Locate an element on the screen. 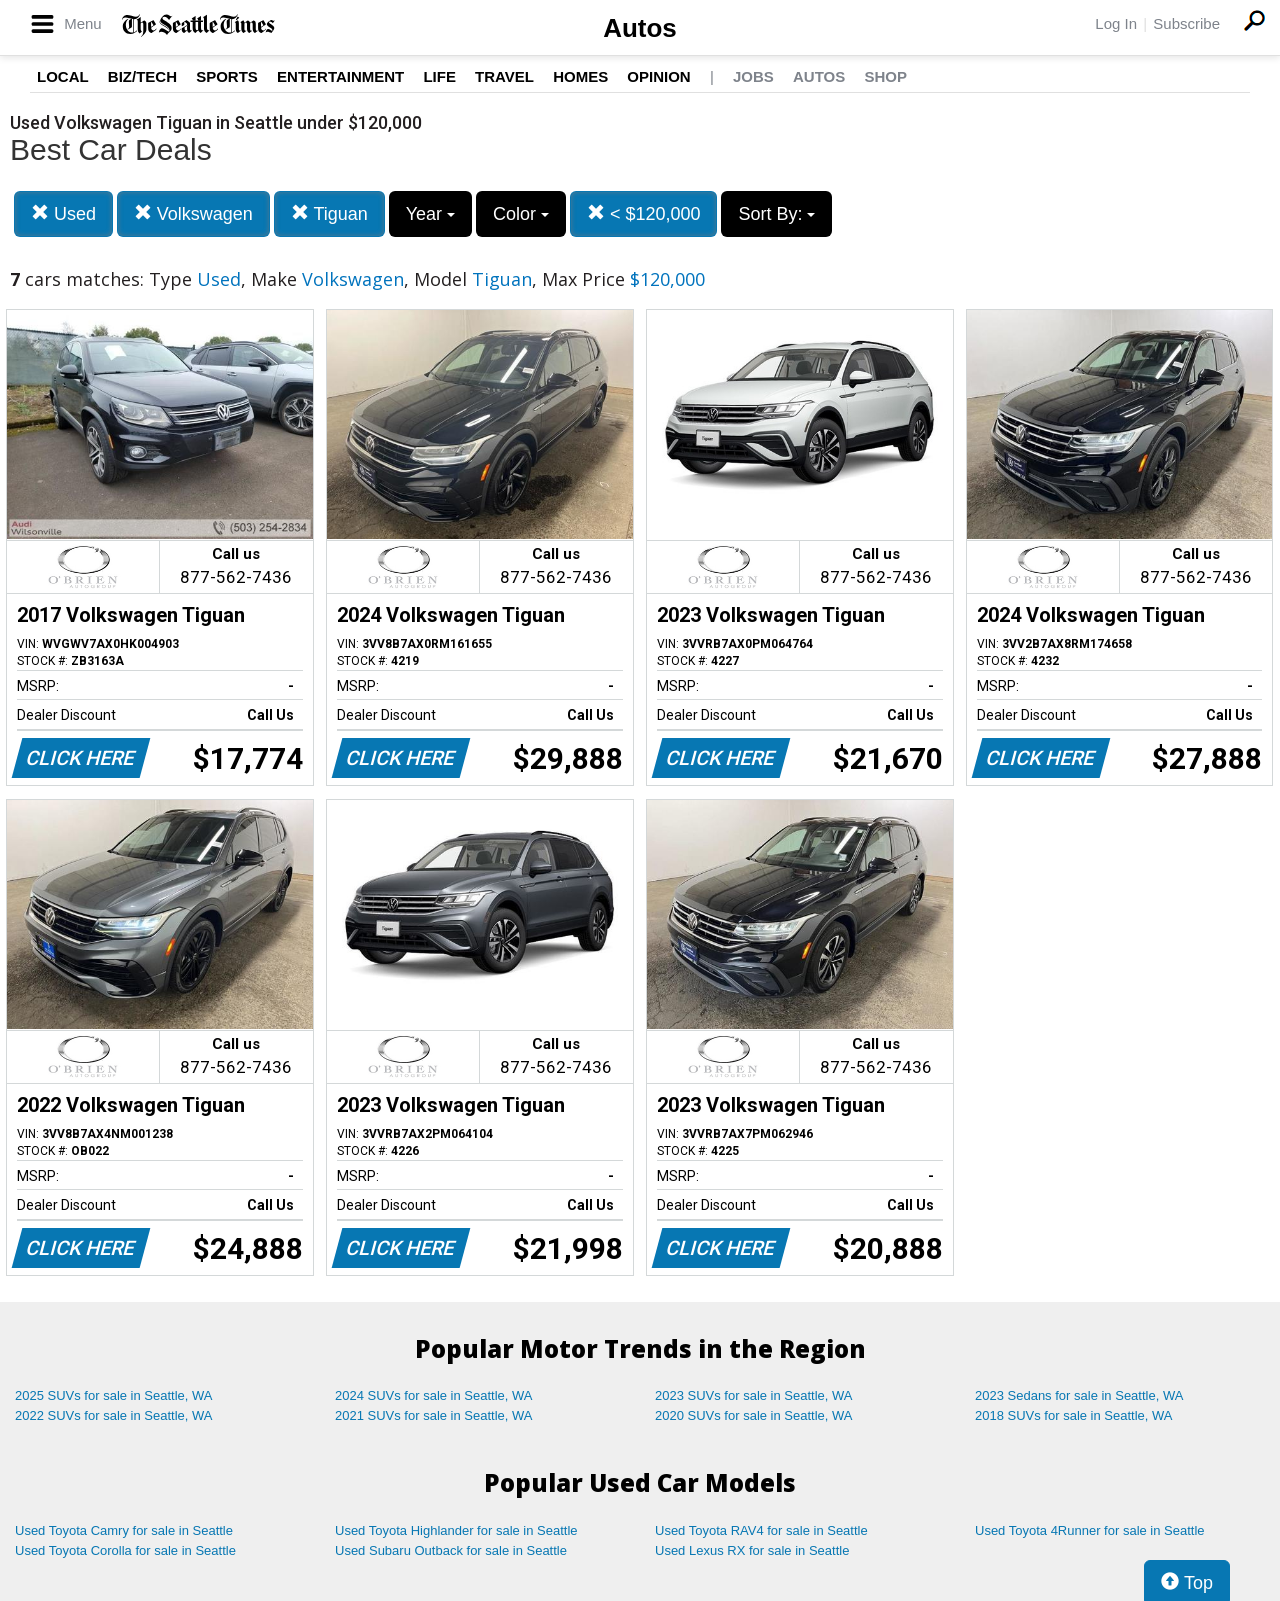 The width and height of the screenshot is (1280, 1601). Autos is located at coordinates (640, 28).